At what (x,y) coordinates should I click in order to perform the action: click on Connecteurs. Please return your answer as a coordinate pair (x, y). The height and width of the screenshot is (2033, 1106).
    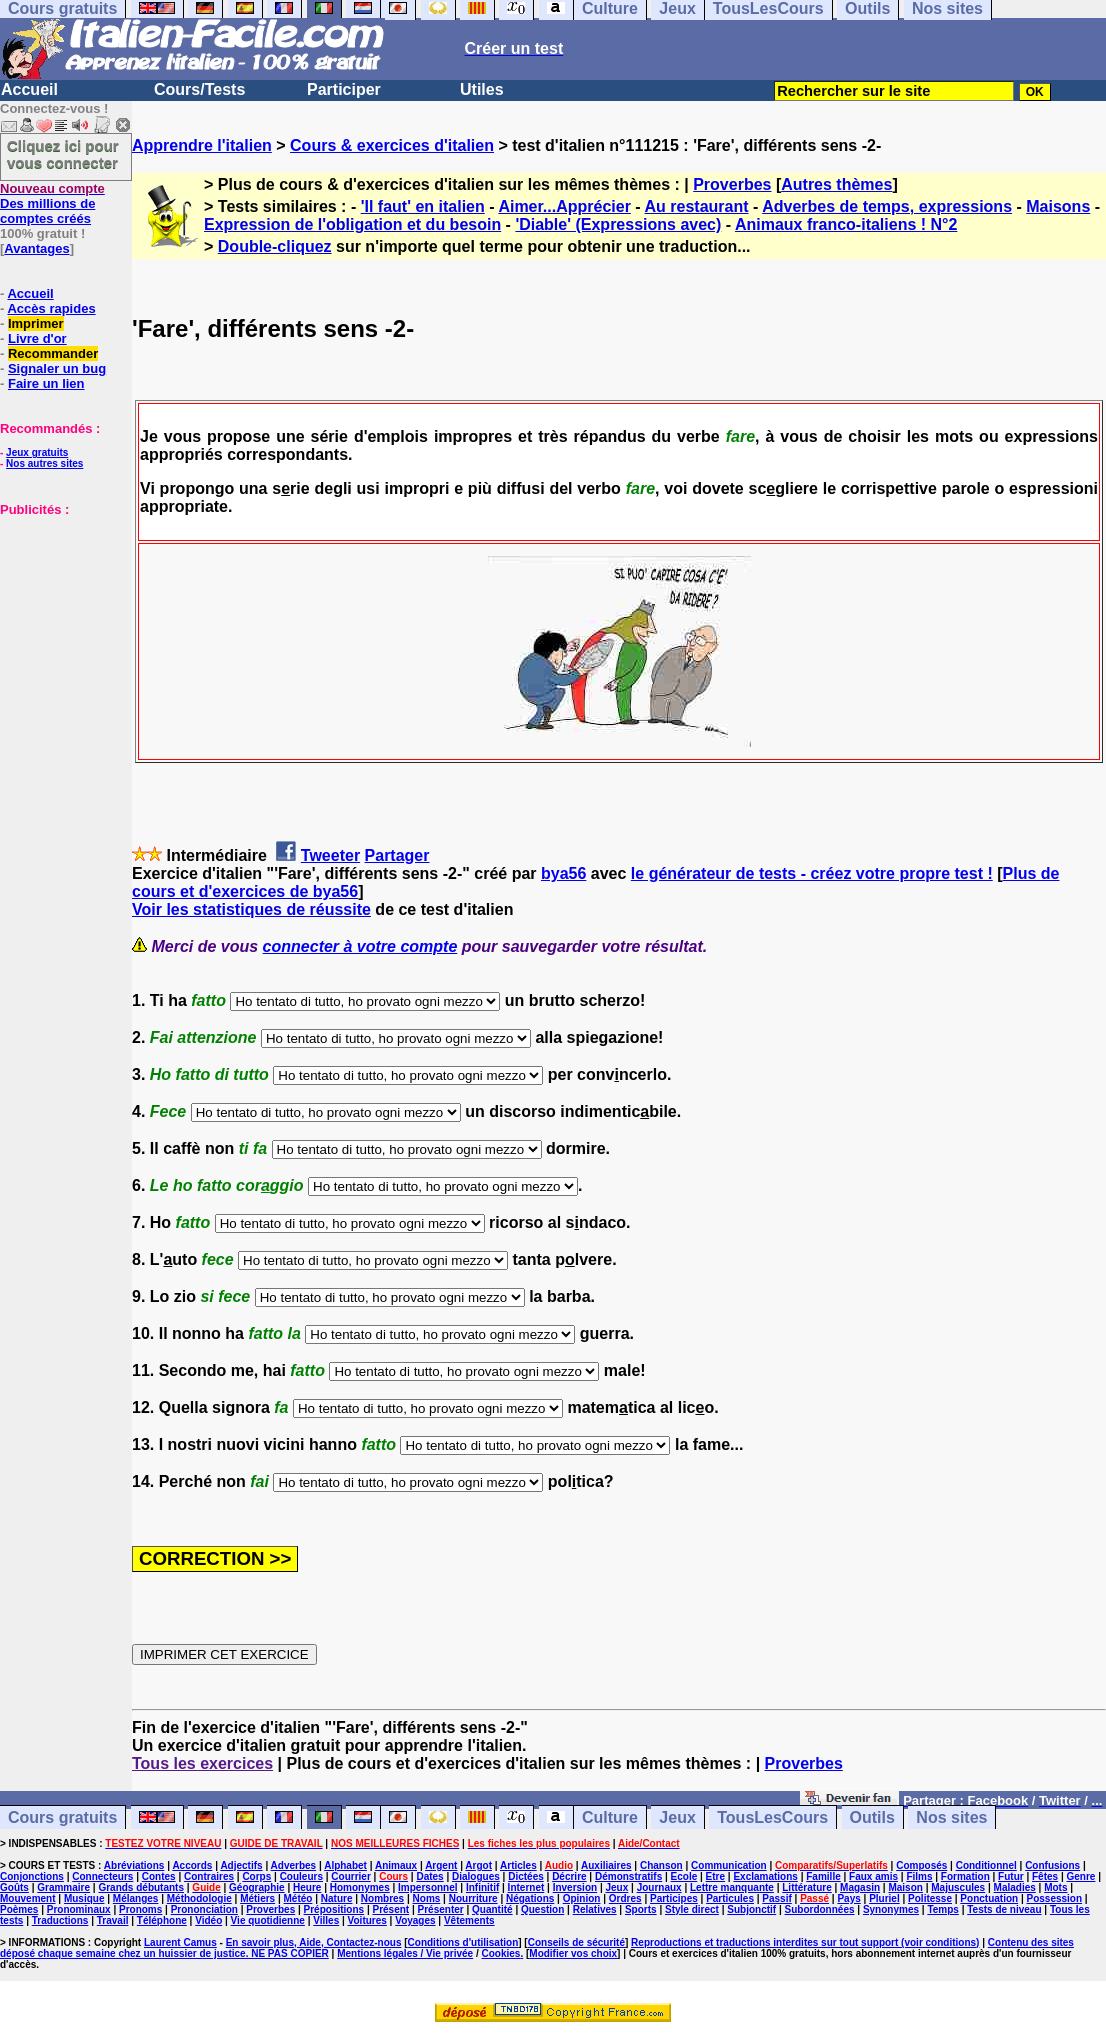
    Looking at the image, I should click on (102, 1876).